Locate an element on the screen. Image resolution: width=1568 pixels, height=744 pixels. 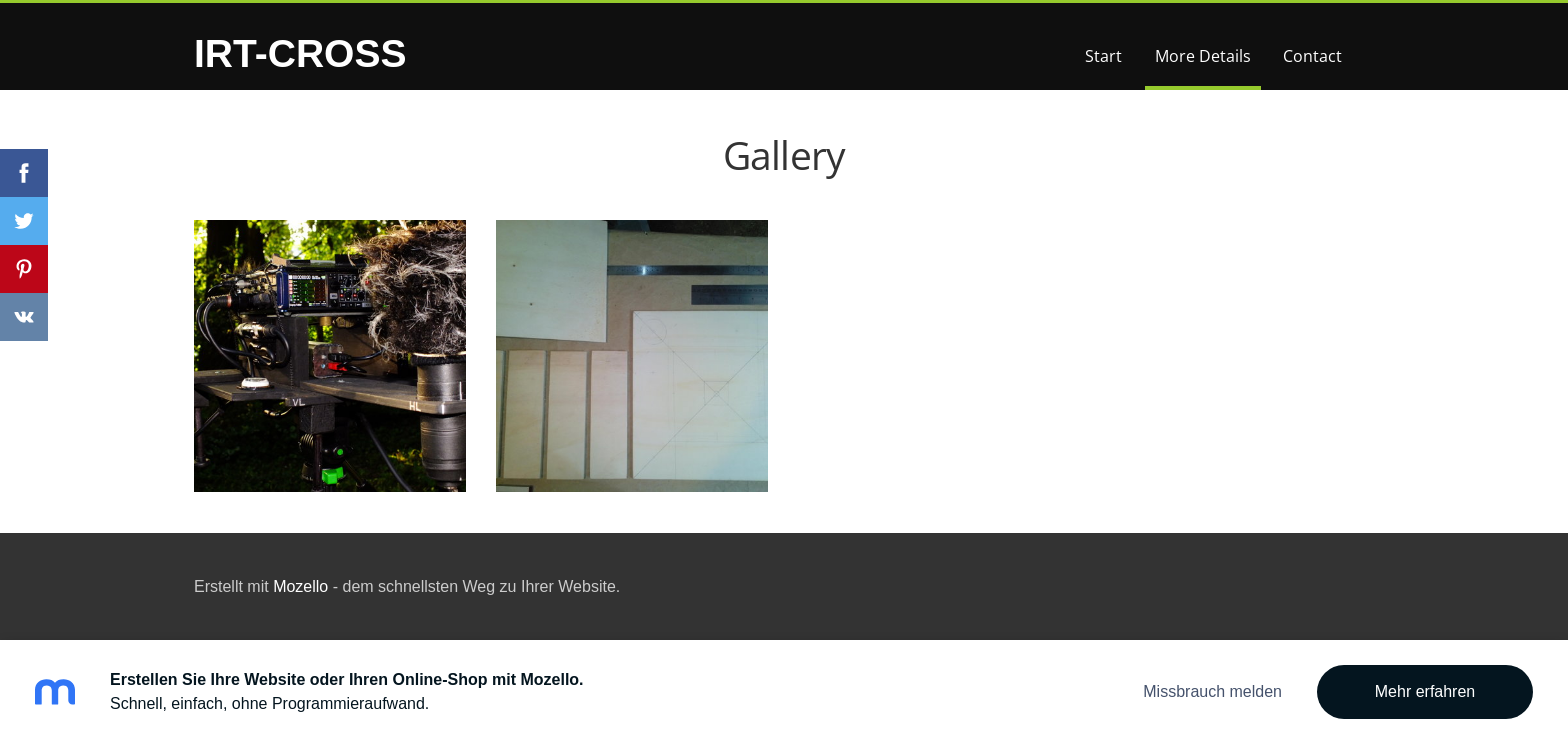
More Details [menuitem] is located at coordinates (1203, 56).